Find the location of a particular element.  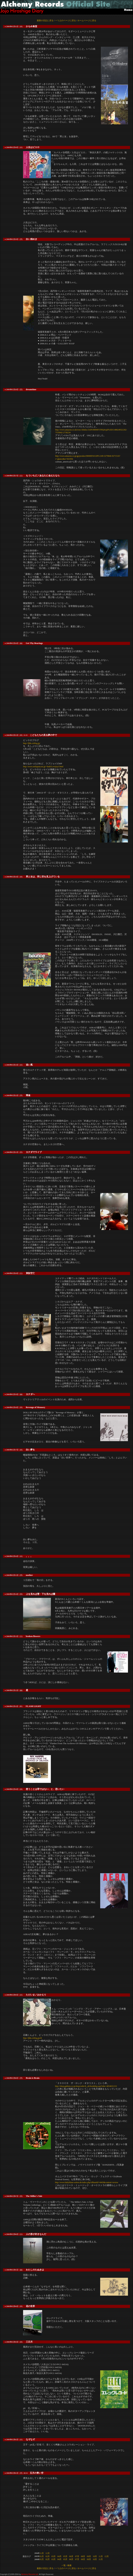

07月 is located at coordinates (77, 2556).